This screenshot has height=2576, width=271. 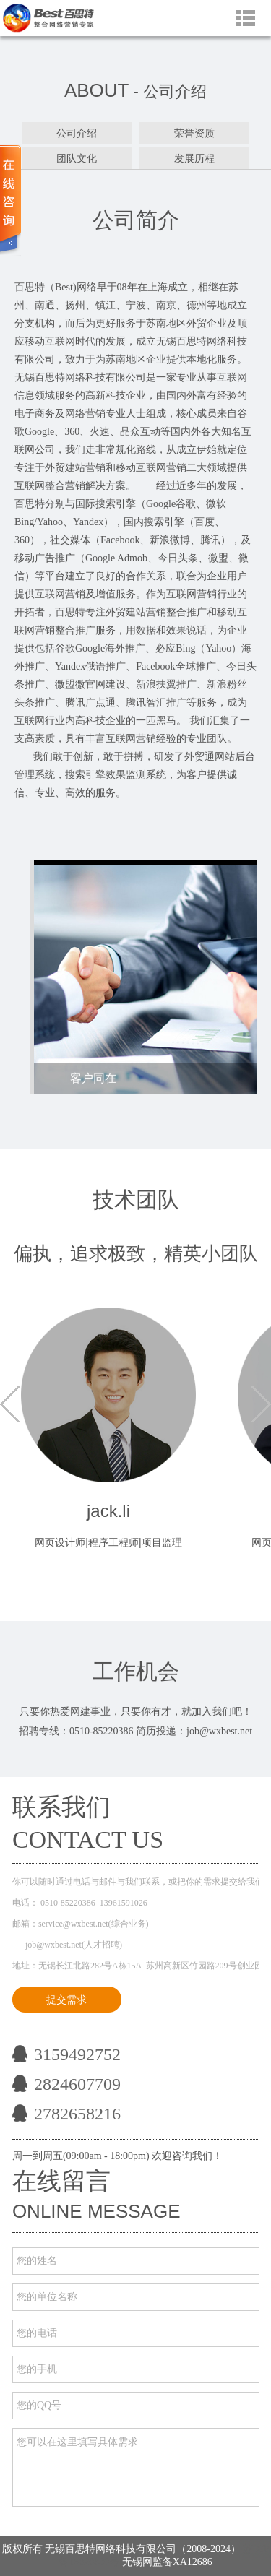 What do you see at coordinates (76, 133) in the screenshot?
I see `公司介绍` at bounding box center [76, 133].